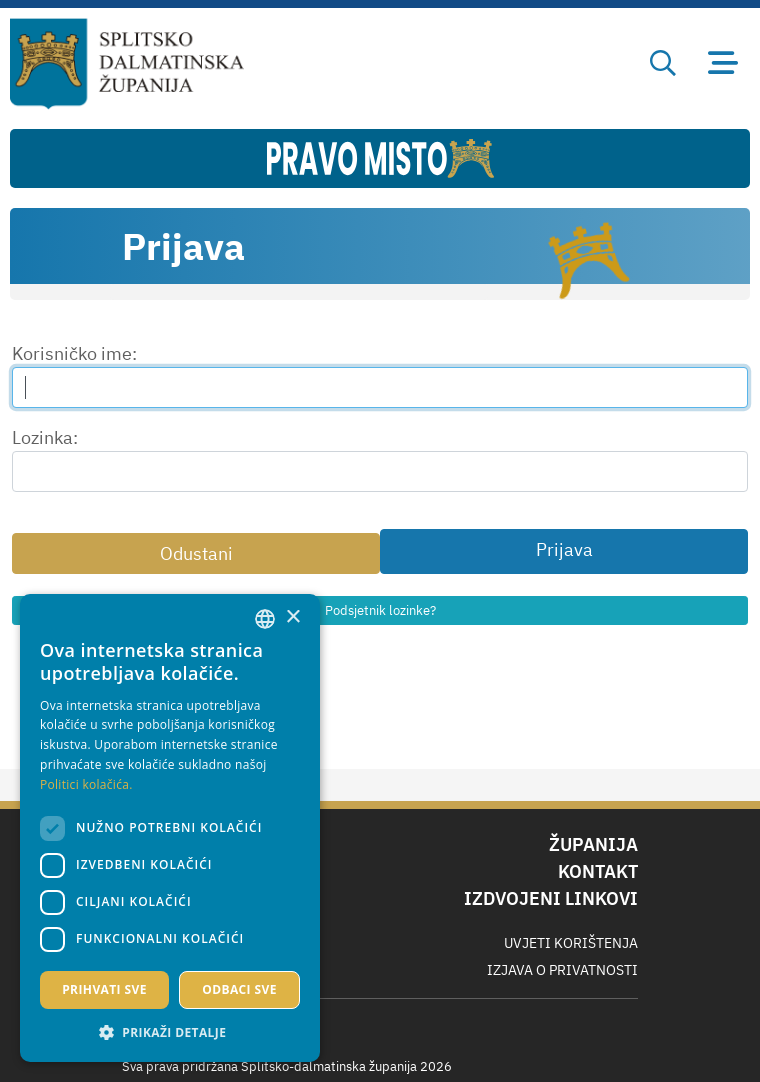 The image size is (760, 1082). I want to click on [dialog], so click(170, 828).